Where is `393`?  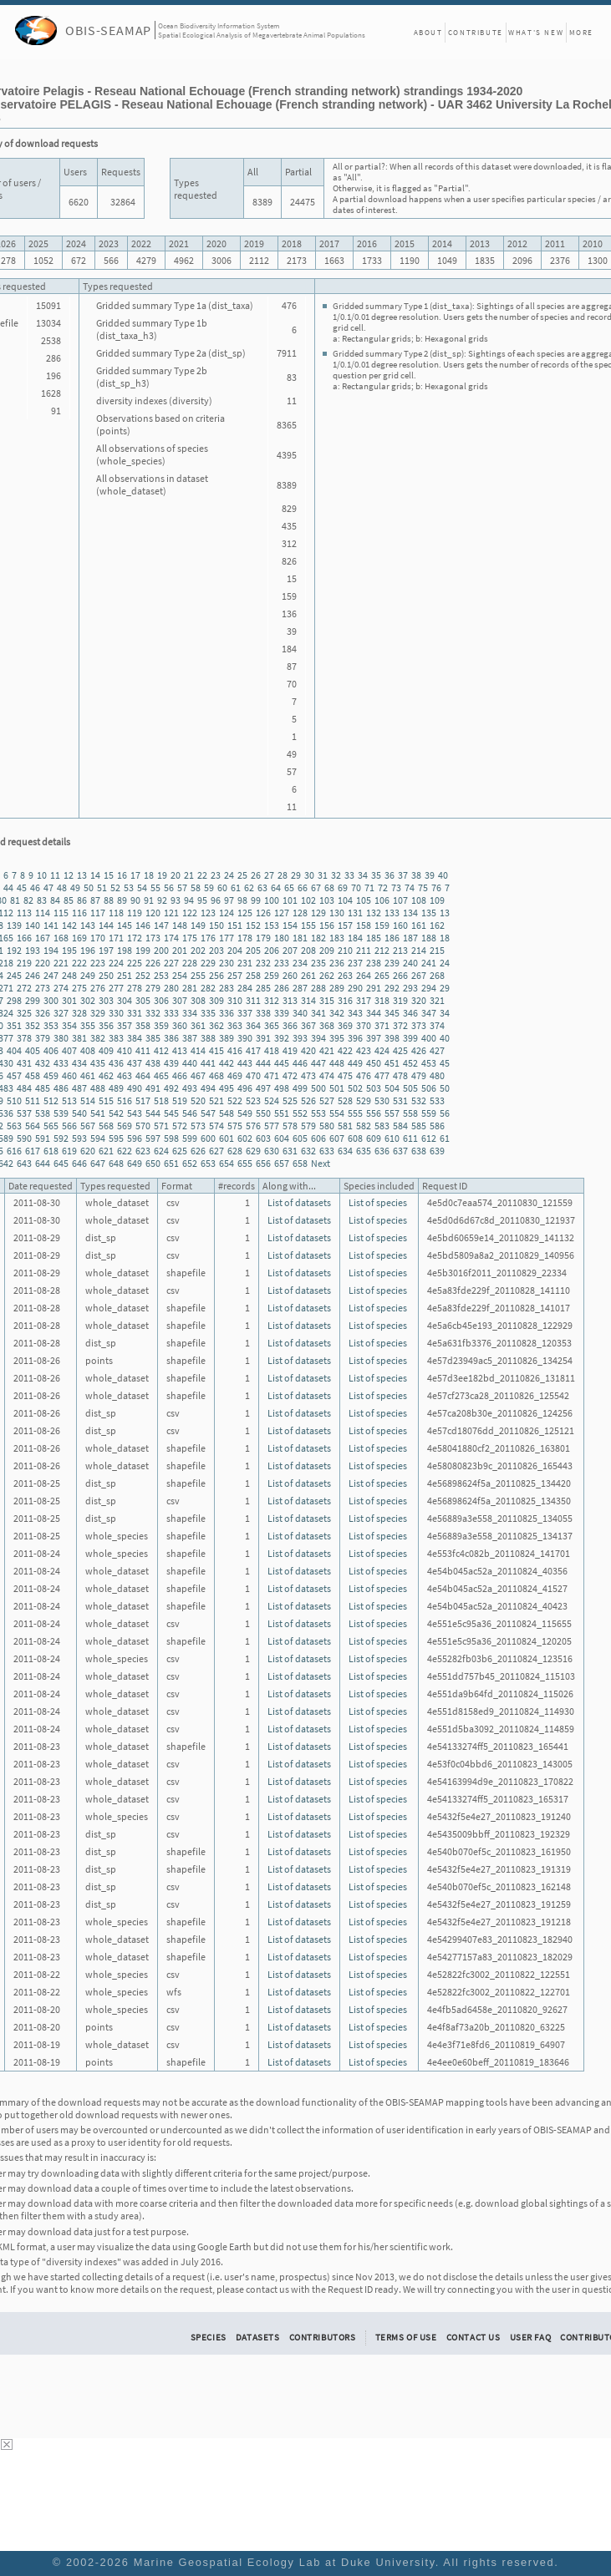
393 is located at coordinates (300, 1038).